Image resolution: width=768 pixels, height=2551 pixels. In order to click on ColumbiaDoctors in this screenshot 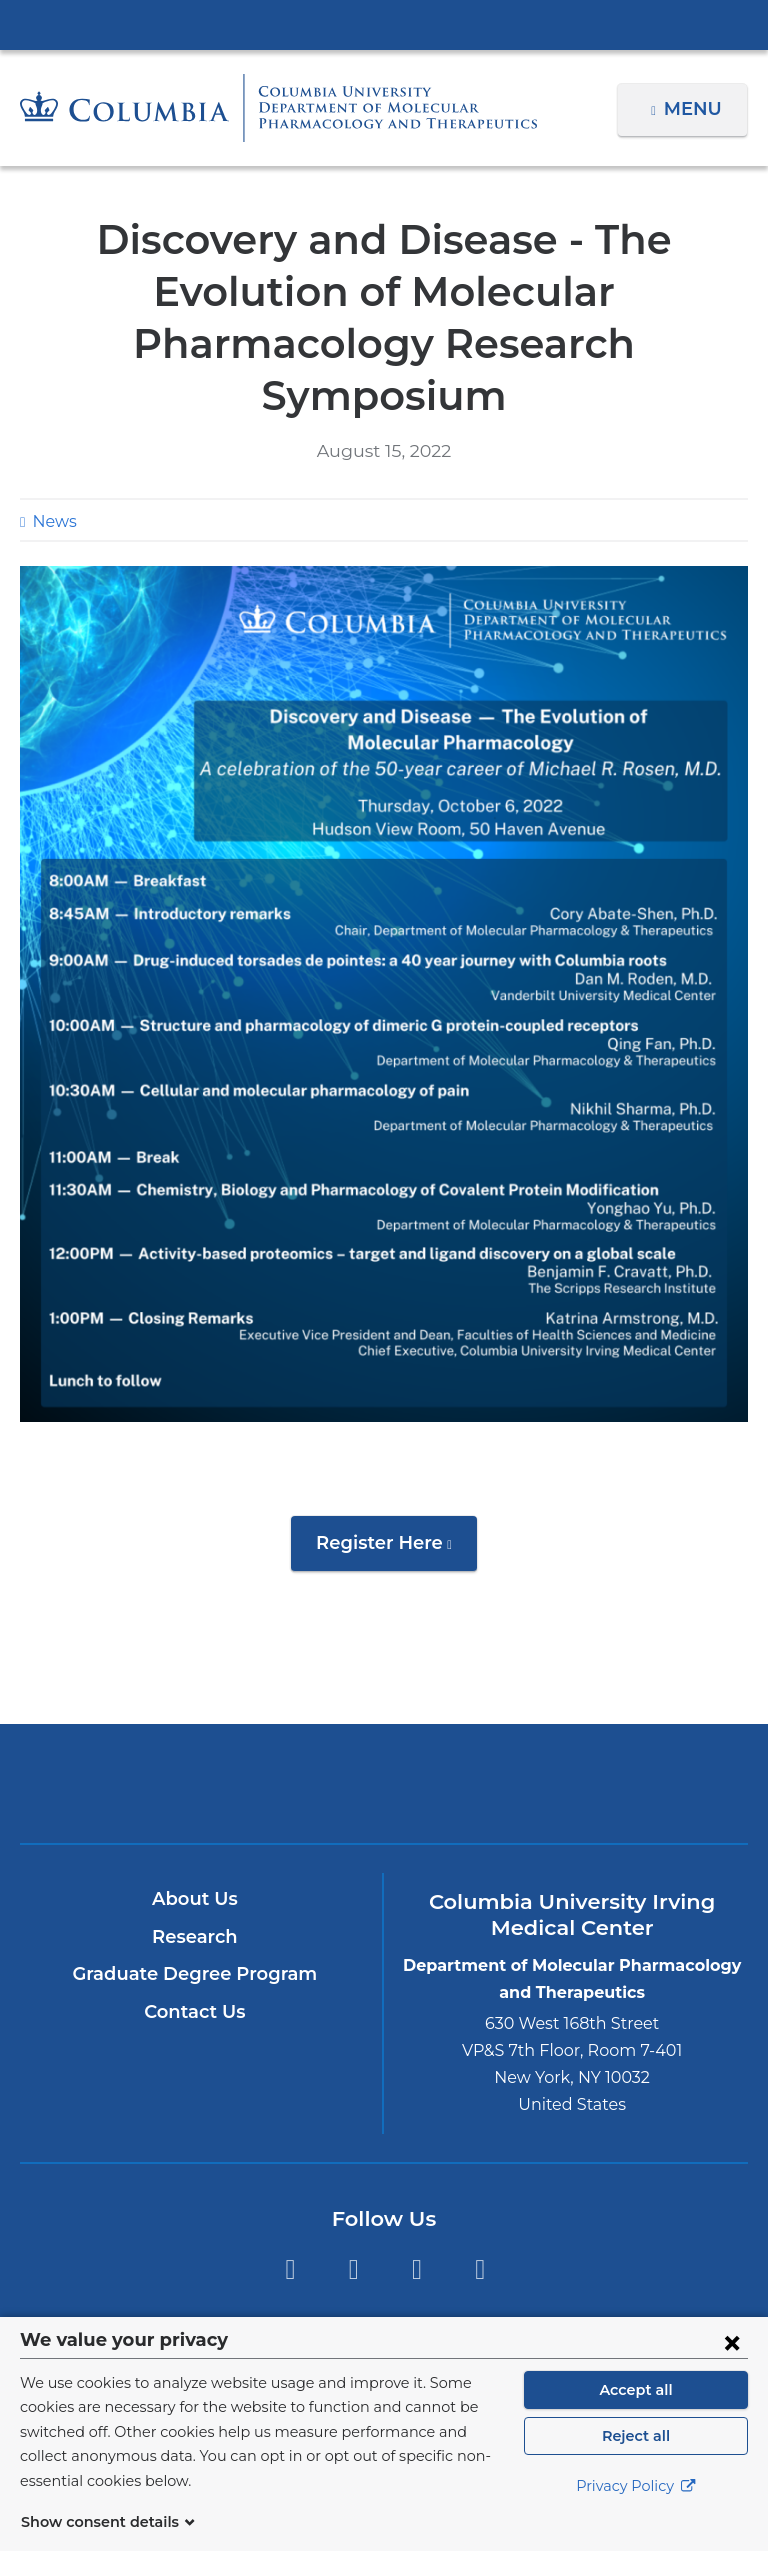, I will do `click(621, 1731)`.